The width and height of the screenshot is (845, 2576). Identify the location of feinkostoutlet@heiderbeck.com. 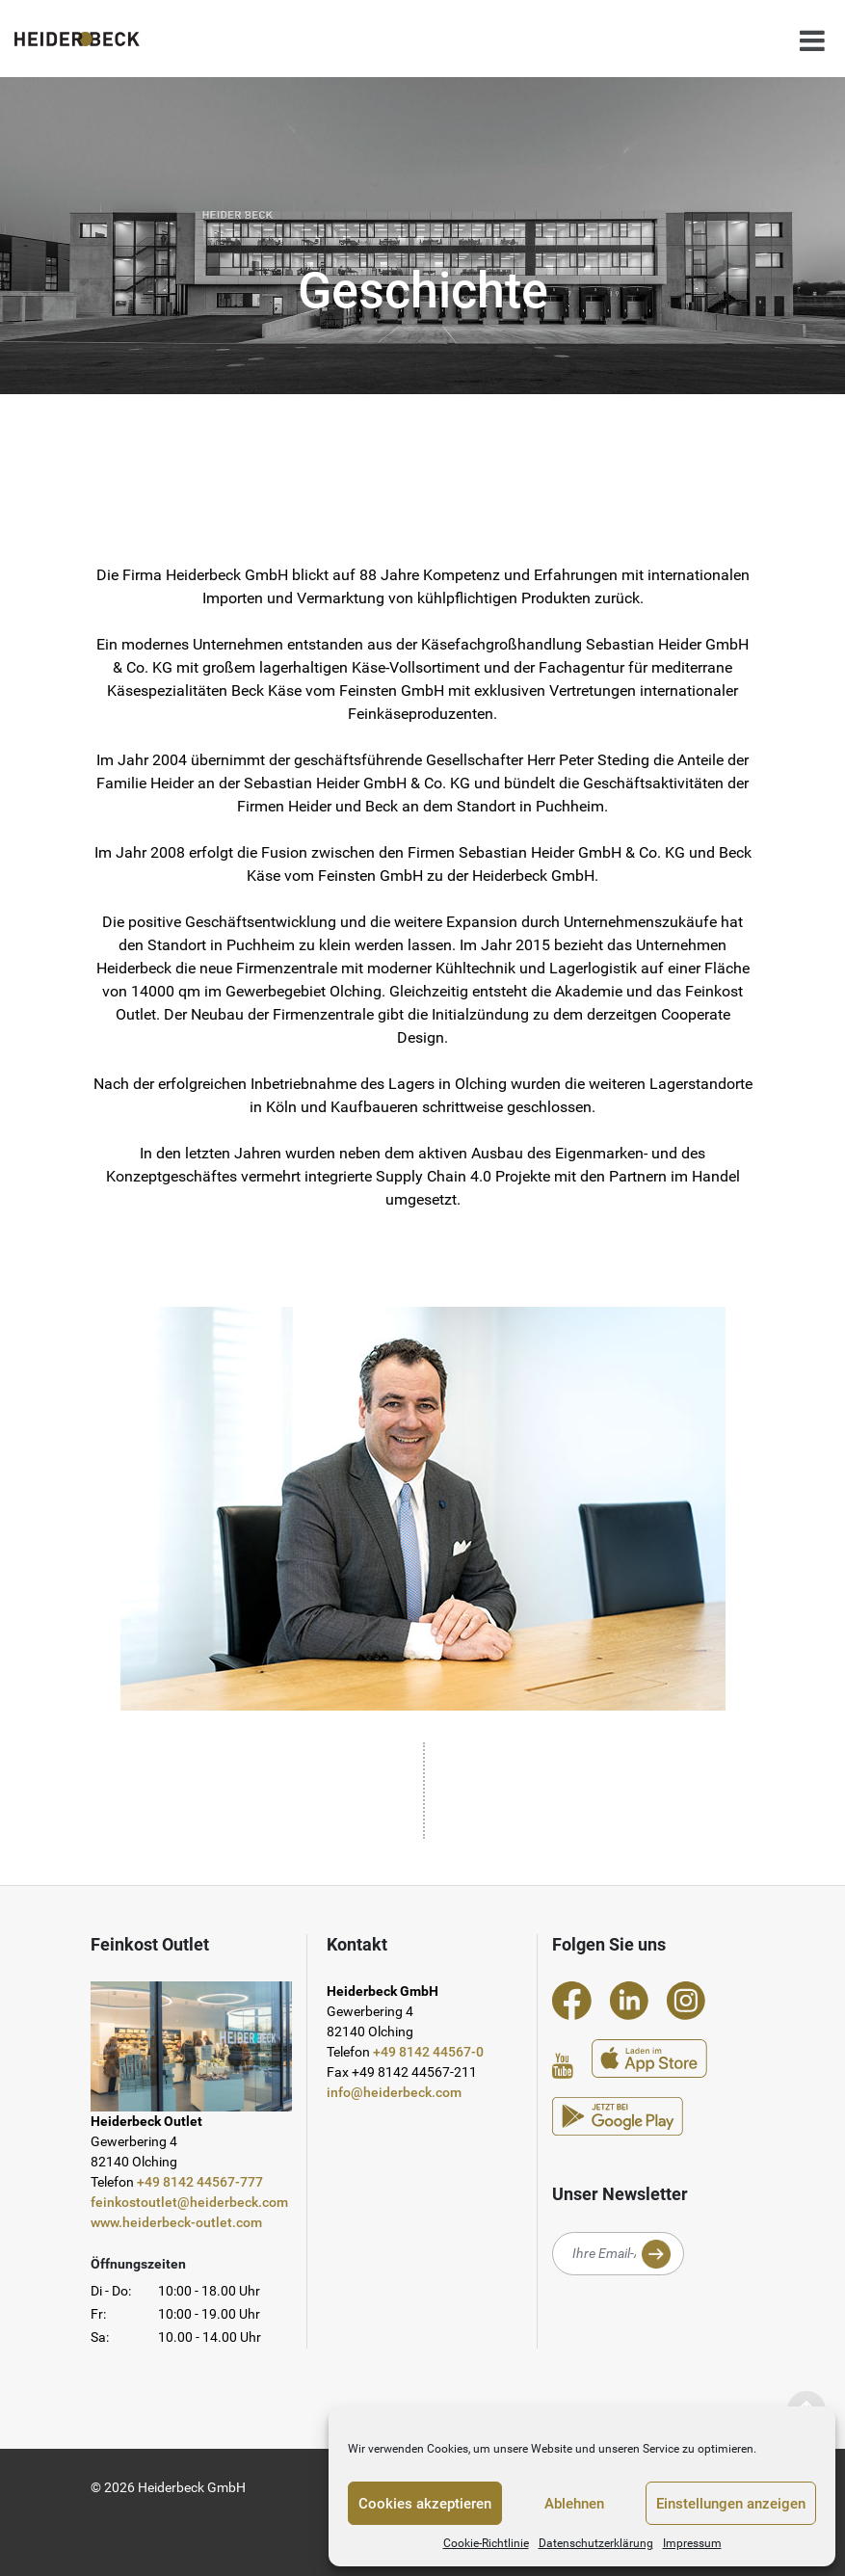
(189, 2202).